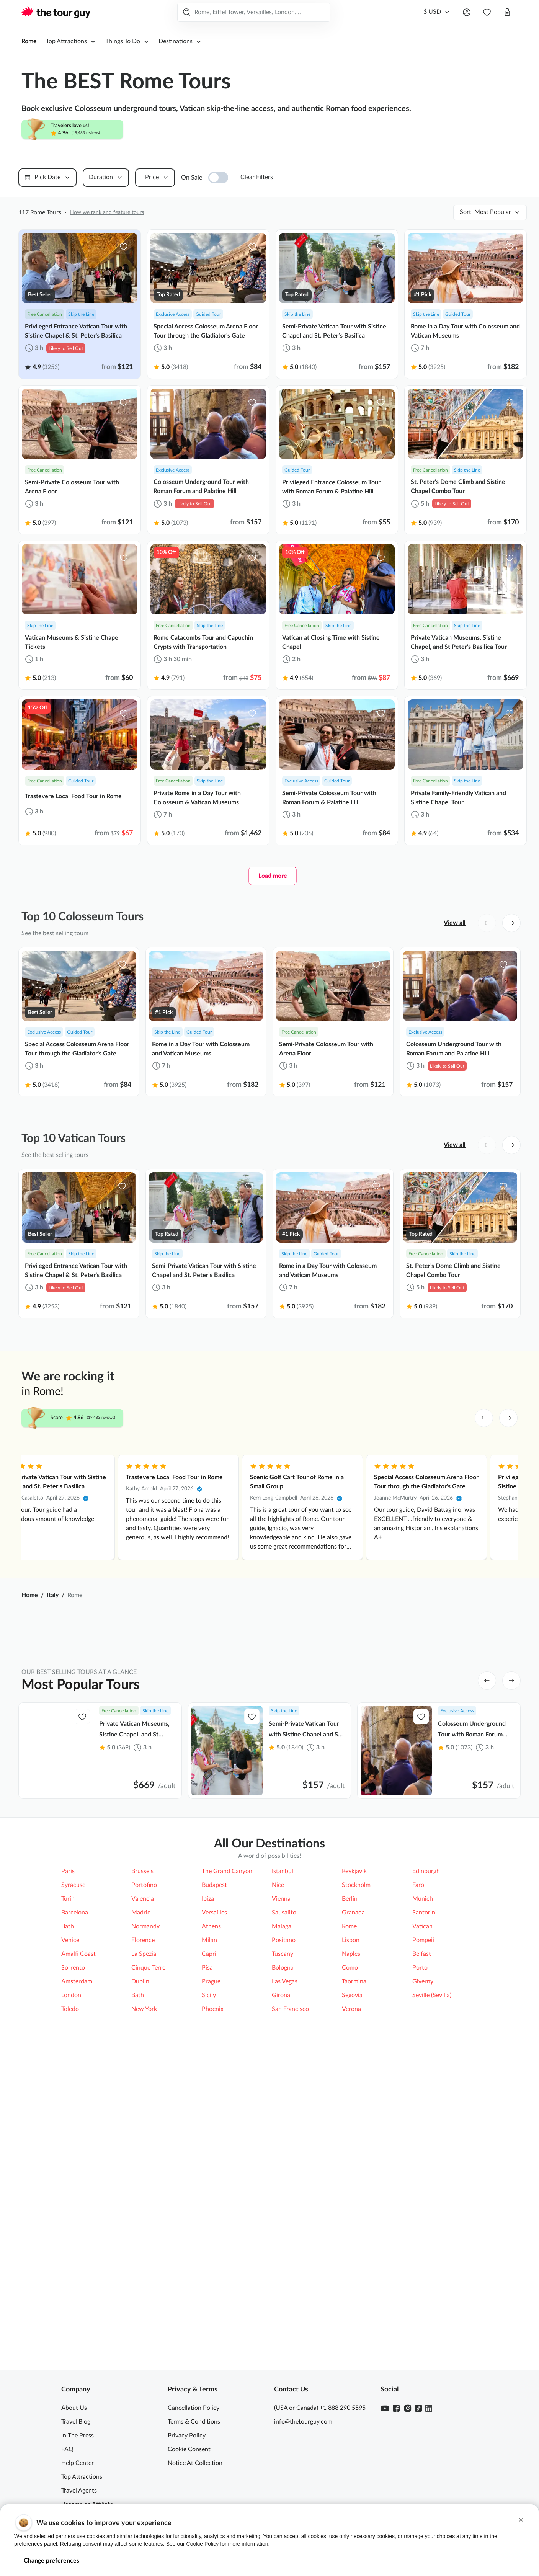  I want to click on Civita di Bagnoregio, so click(417, 2010).